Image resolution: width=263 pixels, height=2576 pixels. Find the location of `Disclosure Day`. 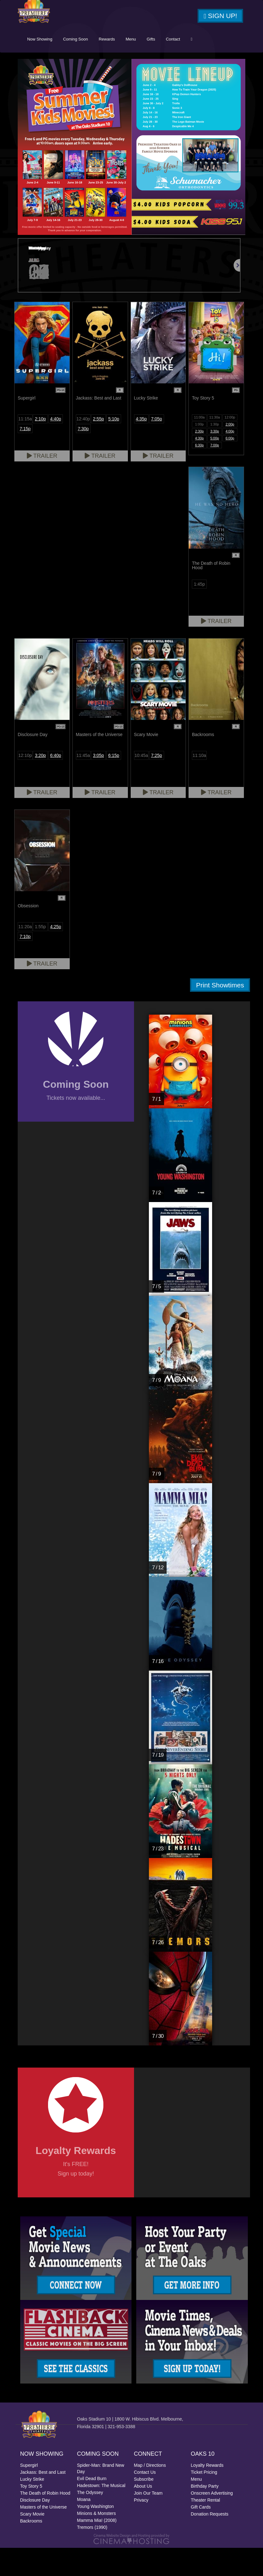

Disclosure Day is located at coordinates (35, 2528).